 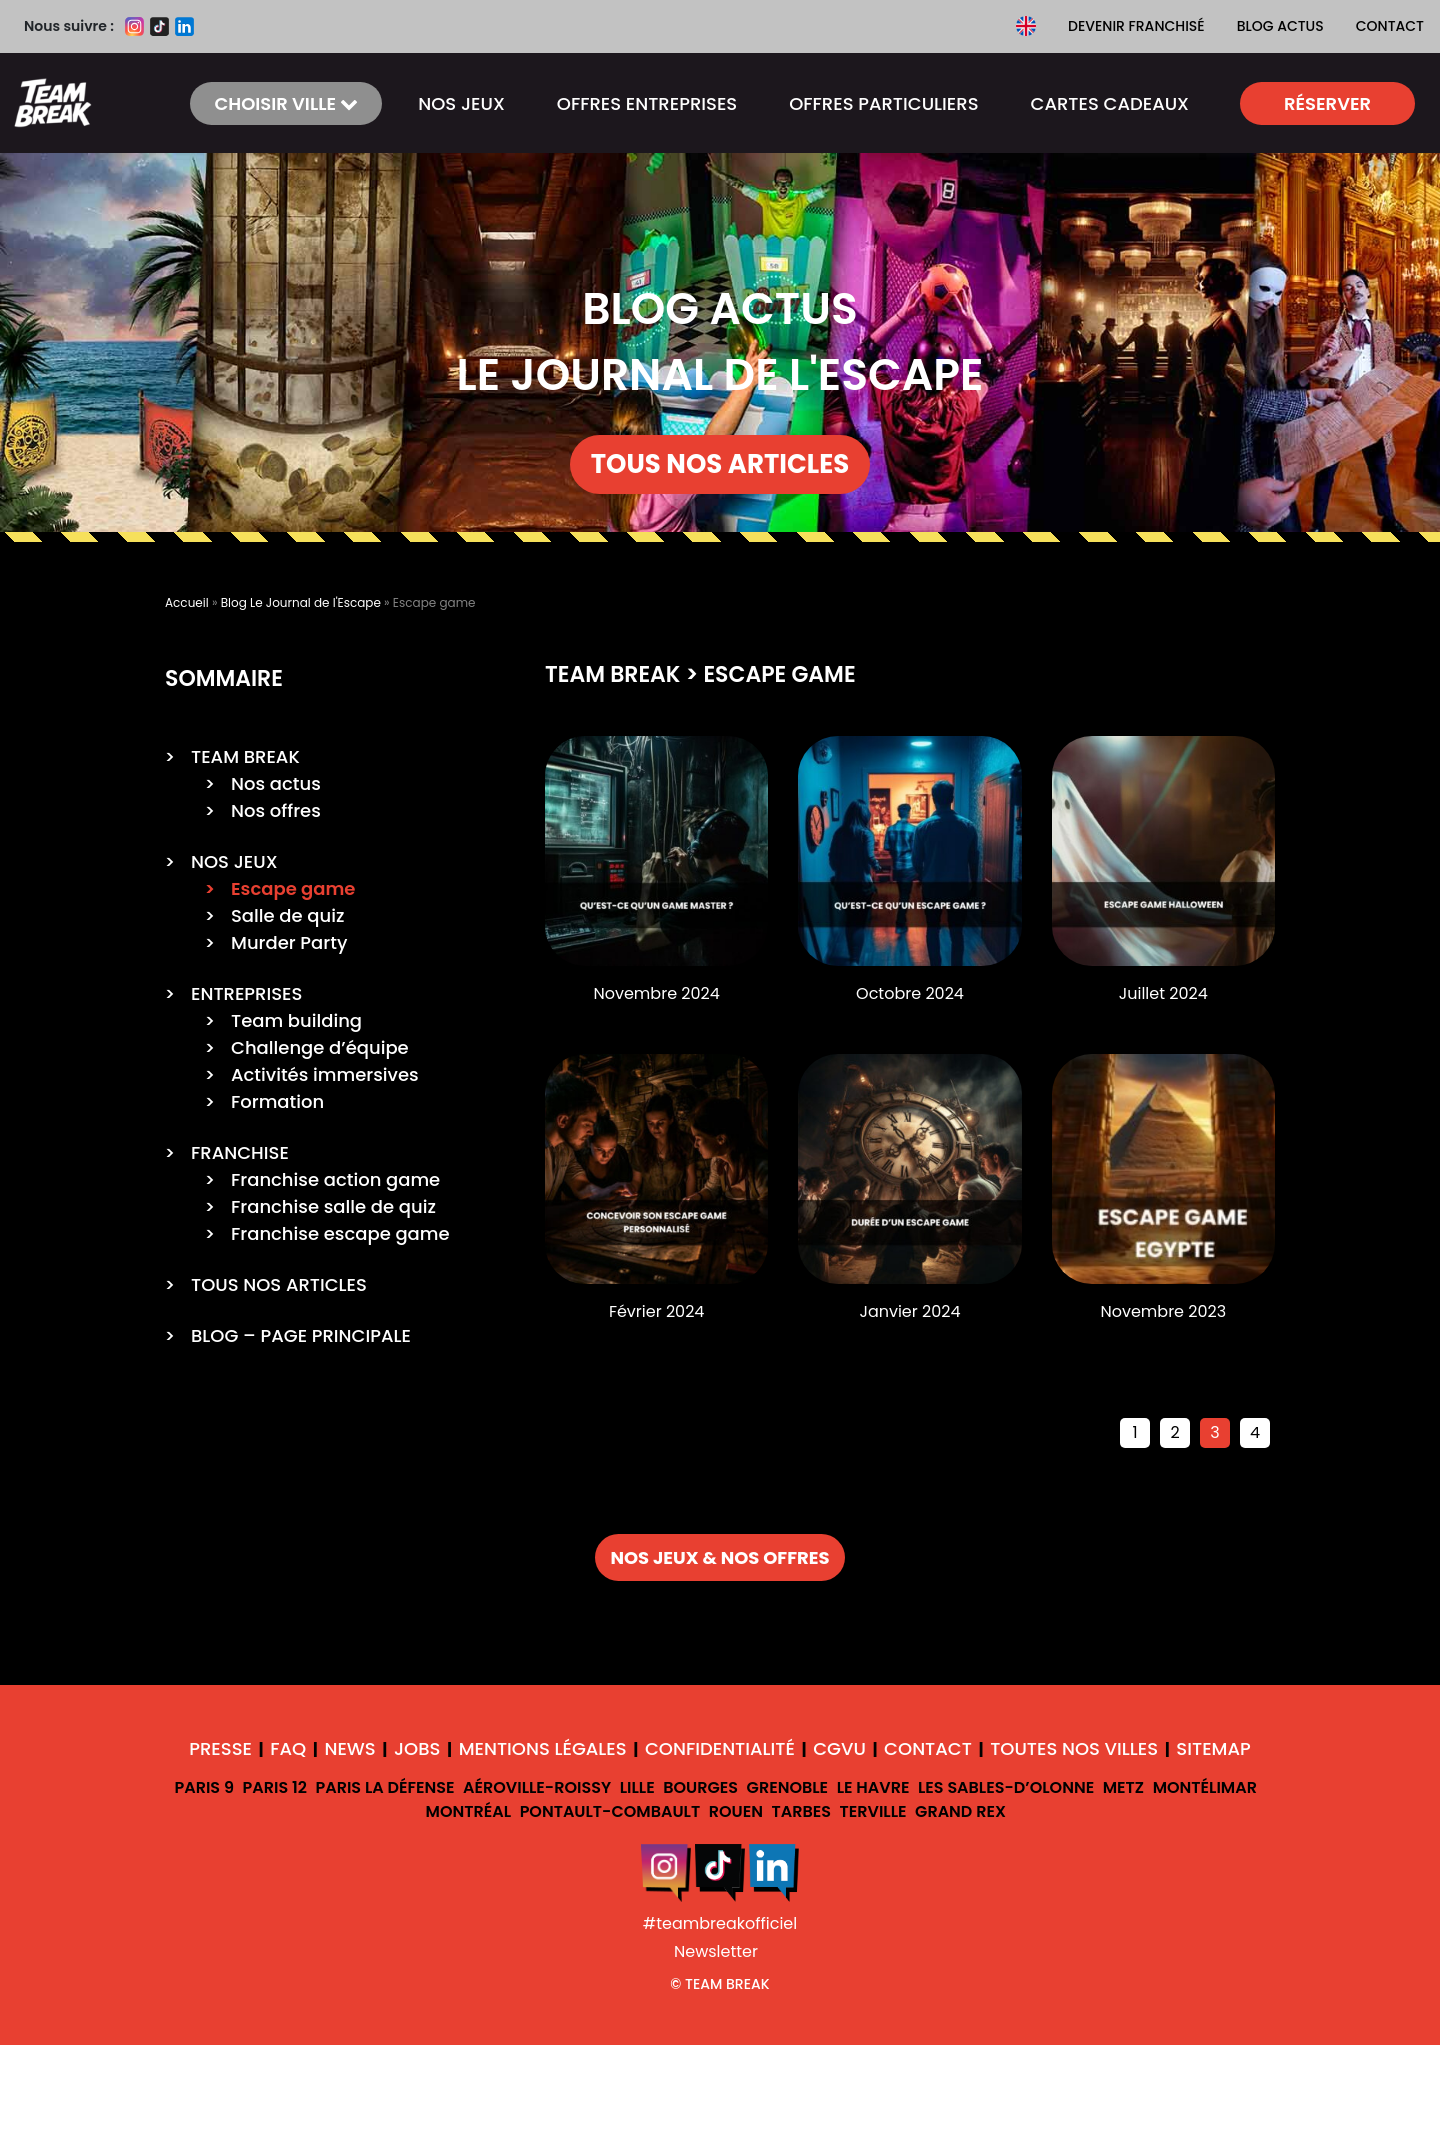 What do you see at coordinates (720, 464) in the screenshot?
I see `TOUS NOS ARTICLES` at bounding box center [720, 464].